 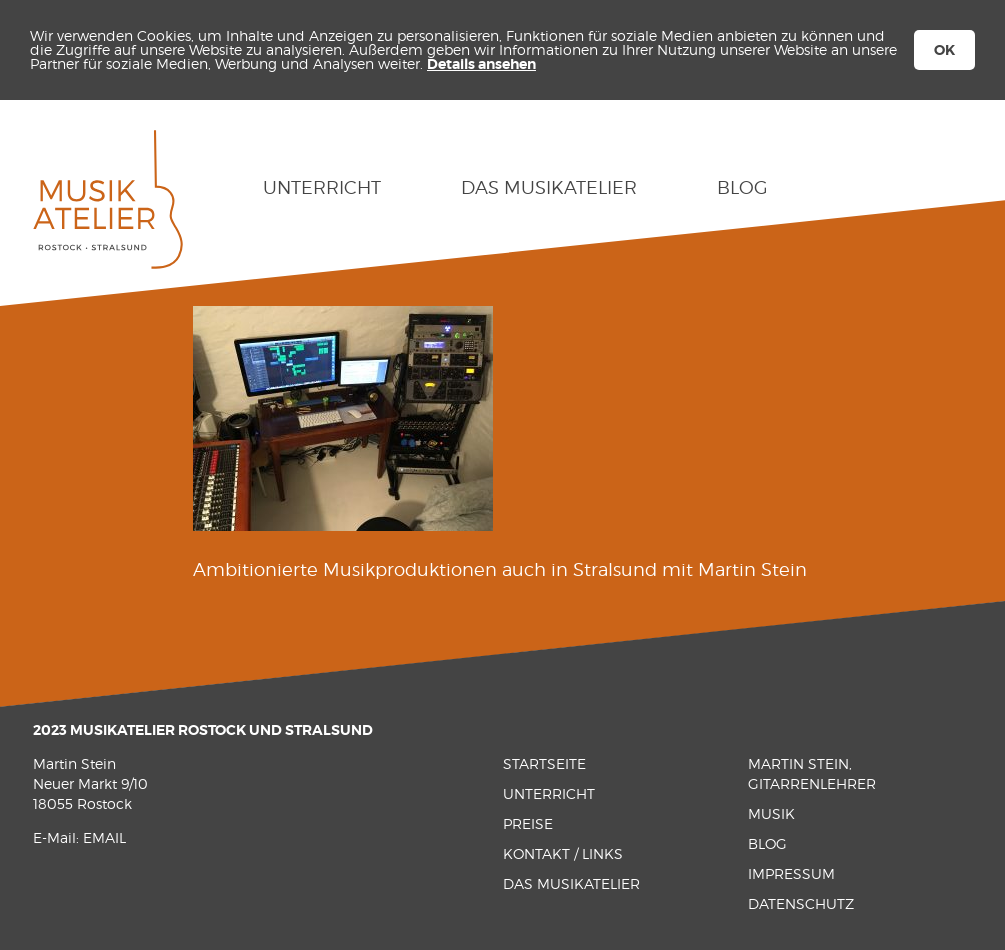 I want to click on EMAIL, so click(x=104, y=837).